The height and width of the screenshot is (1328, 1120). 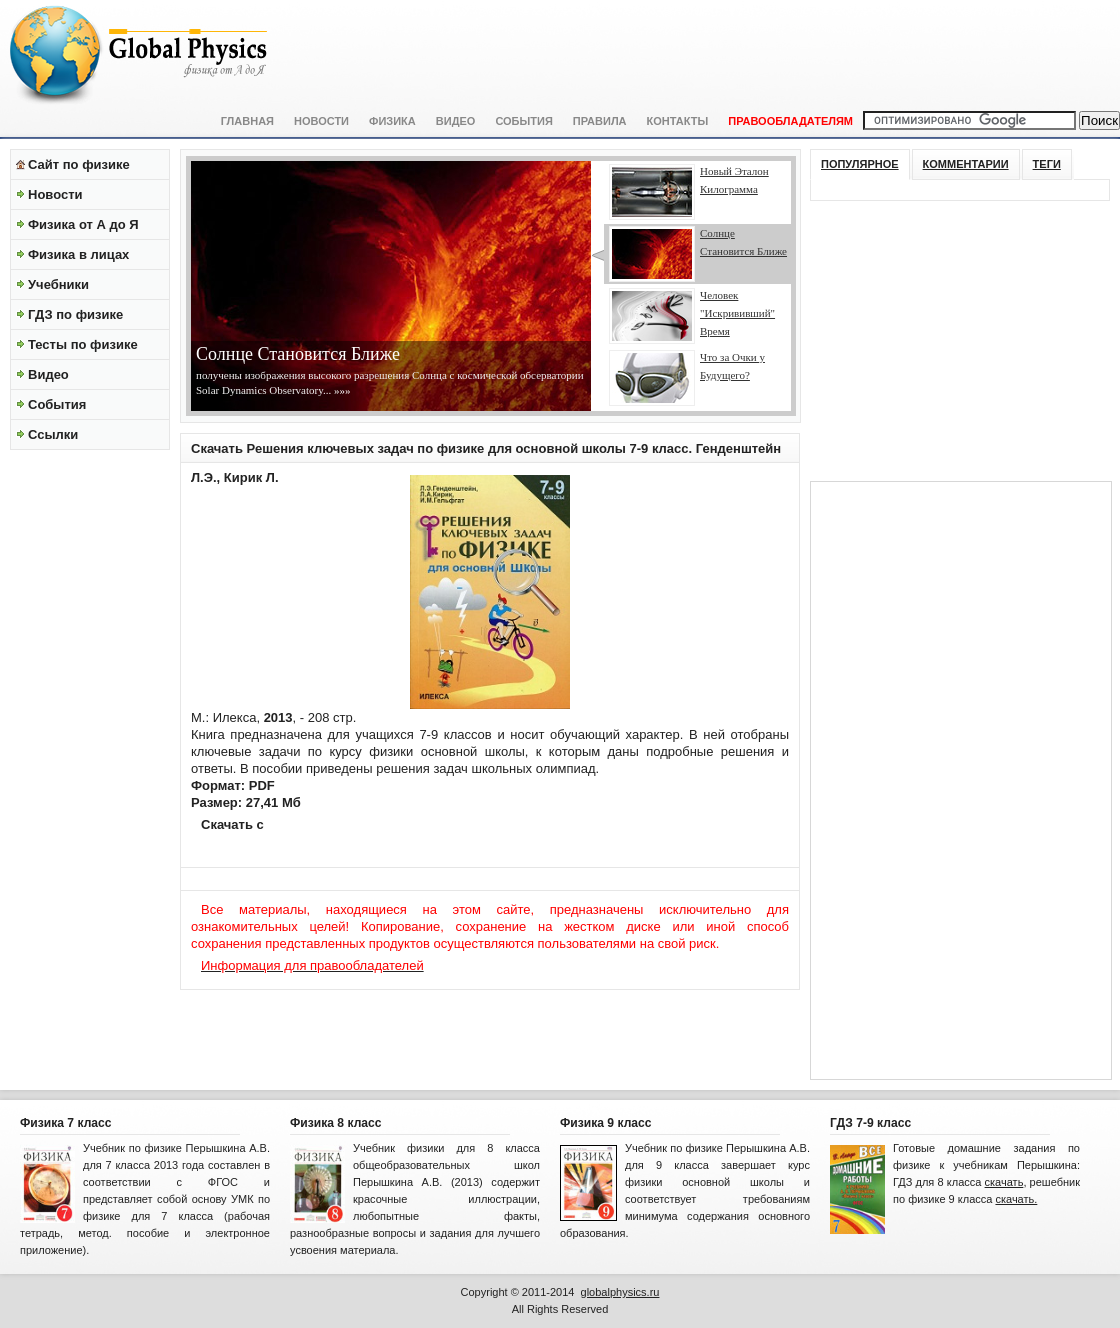 I want to click on Видео, so click(x=456, y=121).